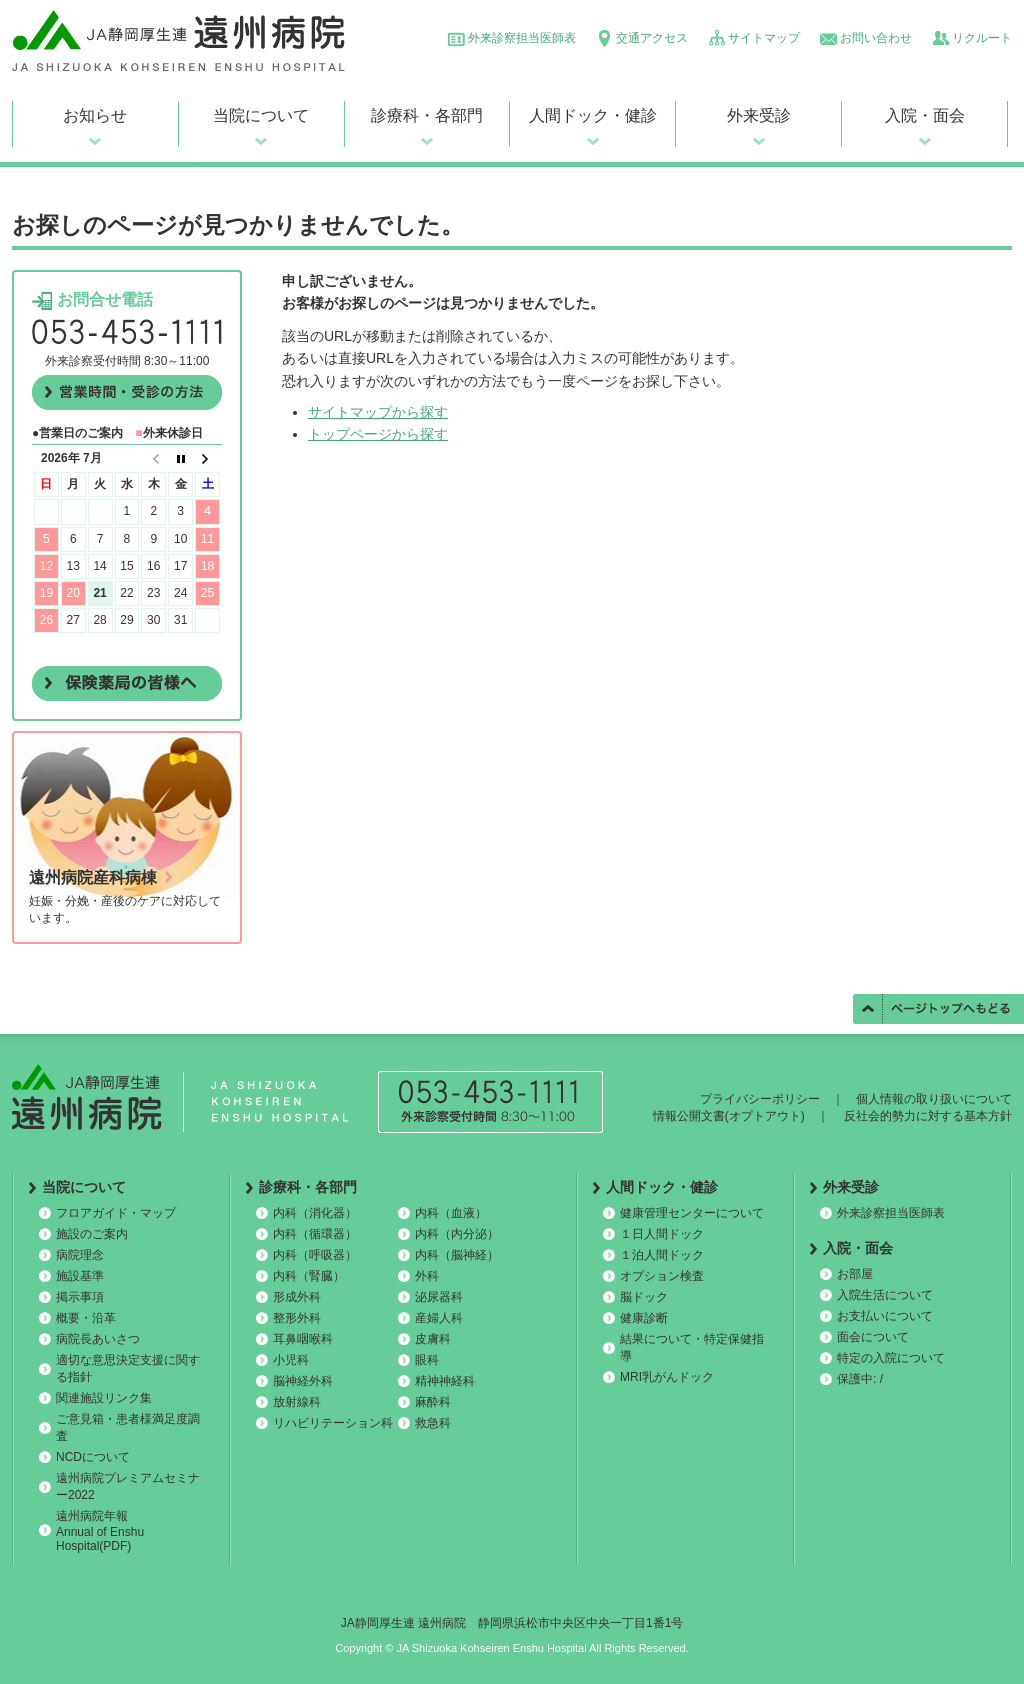 Image resolution: width=1024 pixels, height=1684 pixels. Describe the element at coordinates (662, 1276) in the screenshot. I see `オプション検査` at that location.